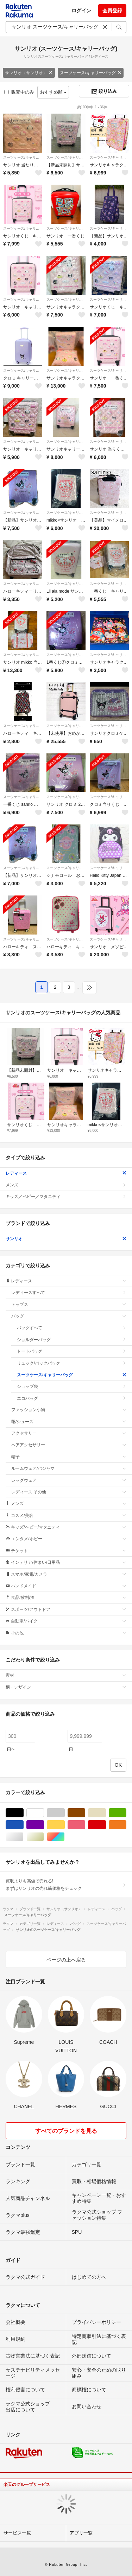  What do you see at coordinates (68, 1444) in the screenshot?
I see `ヘアアクセサリー` at bounding box center [68, 1444].